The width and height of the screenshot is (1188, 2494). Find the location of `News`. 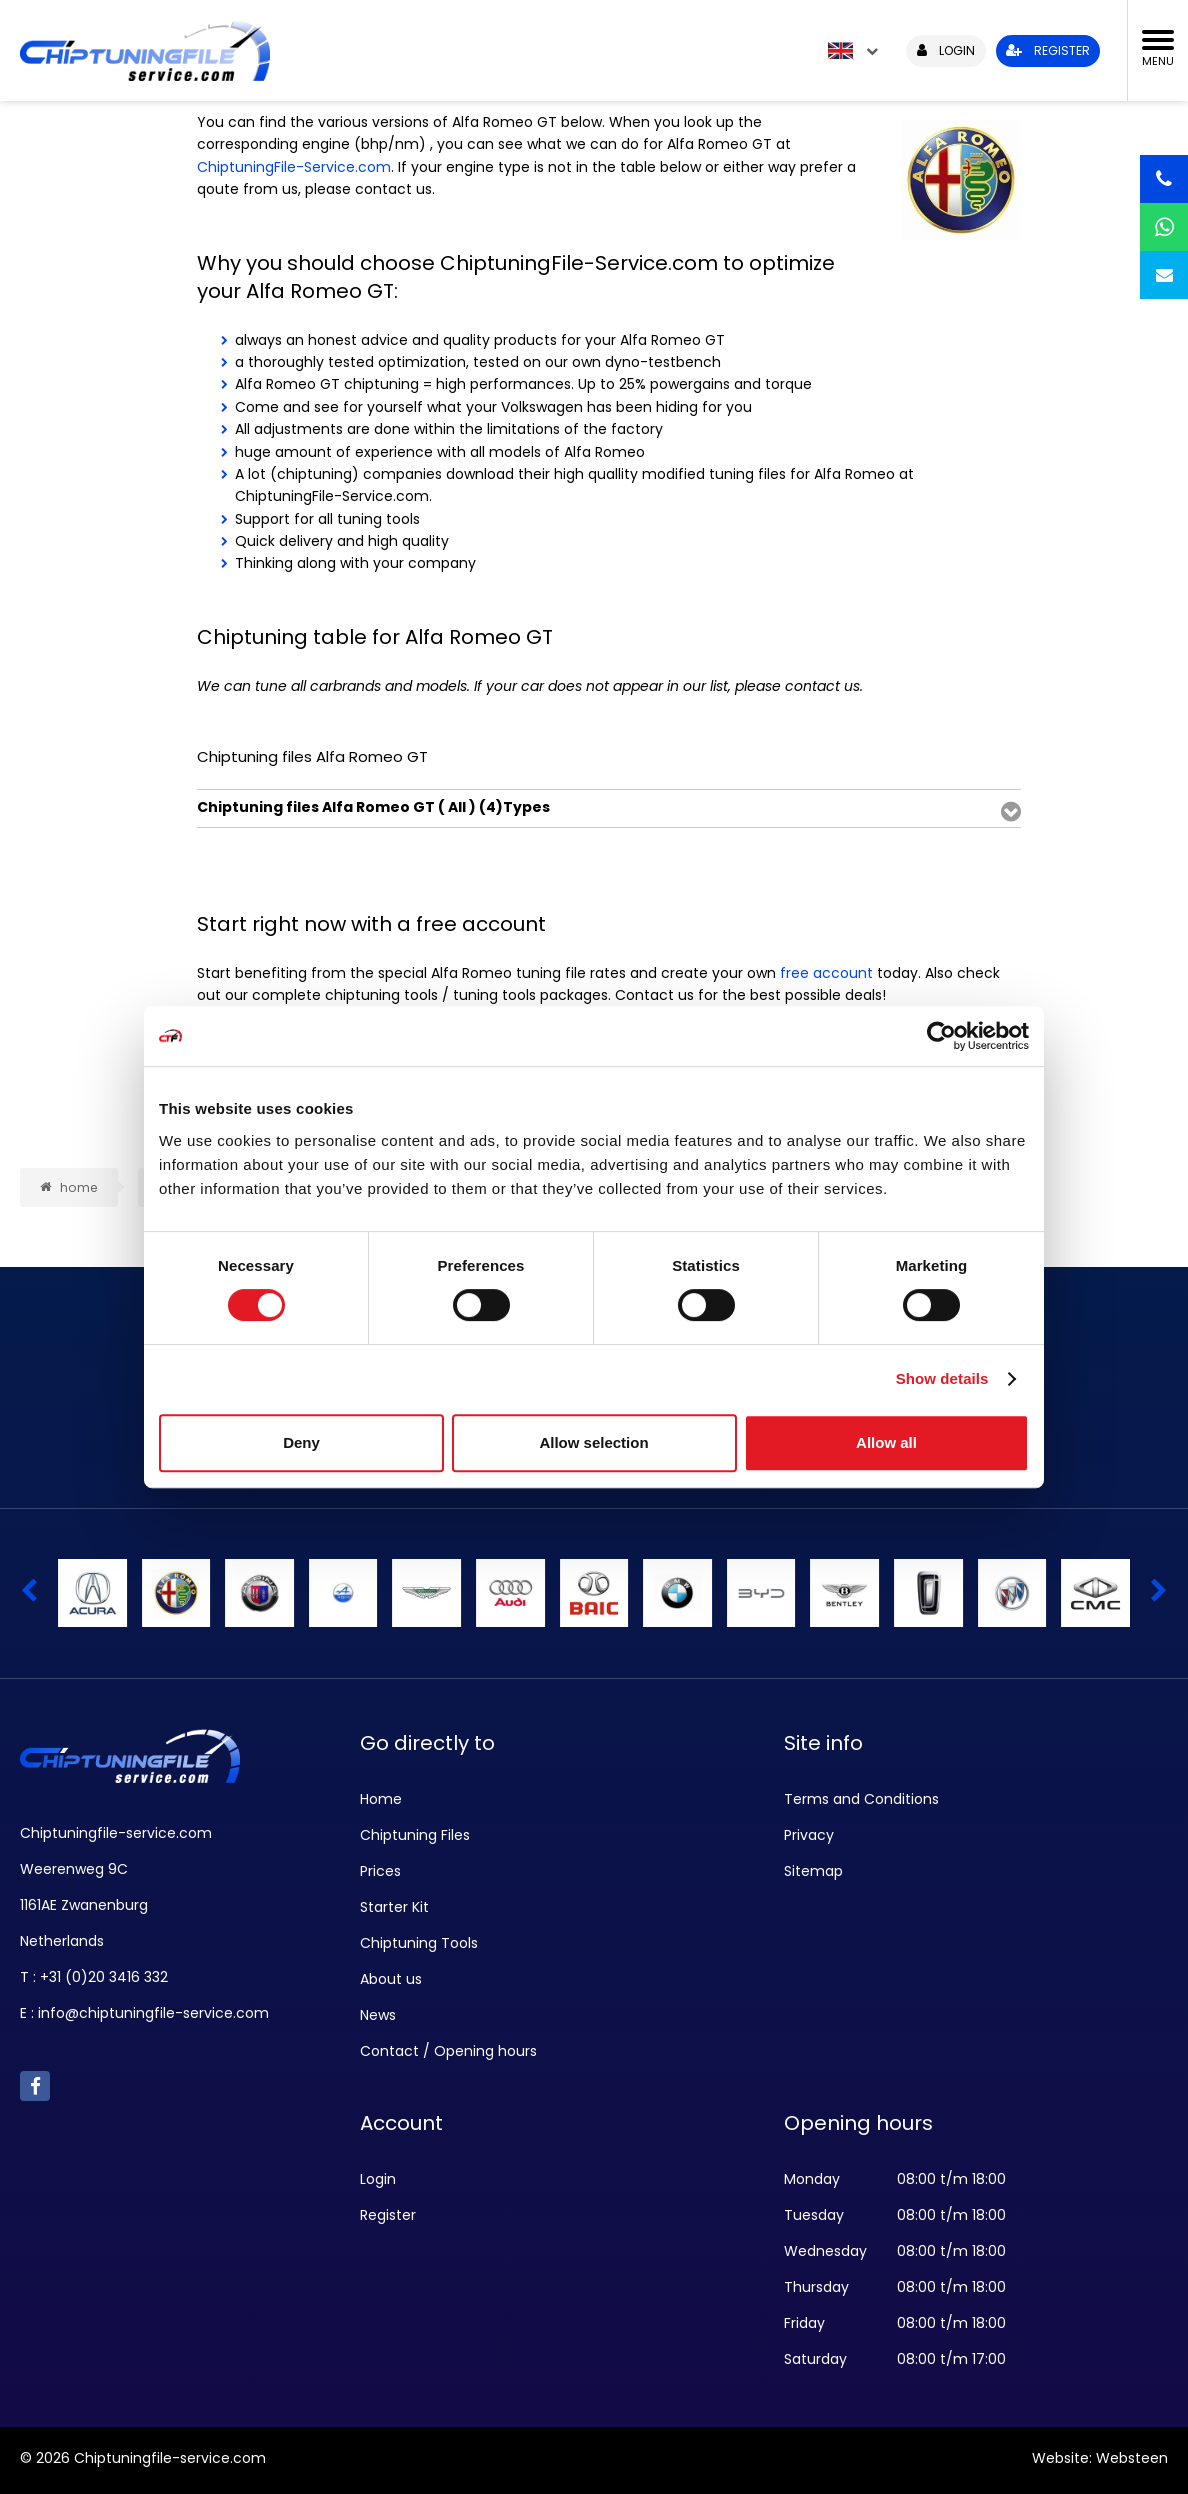

News is located at coordinates (378, 2015).